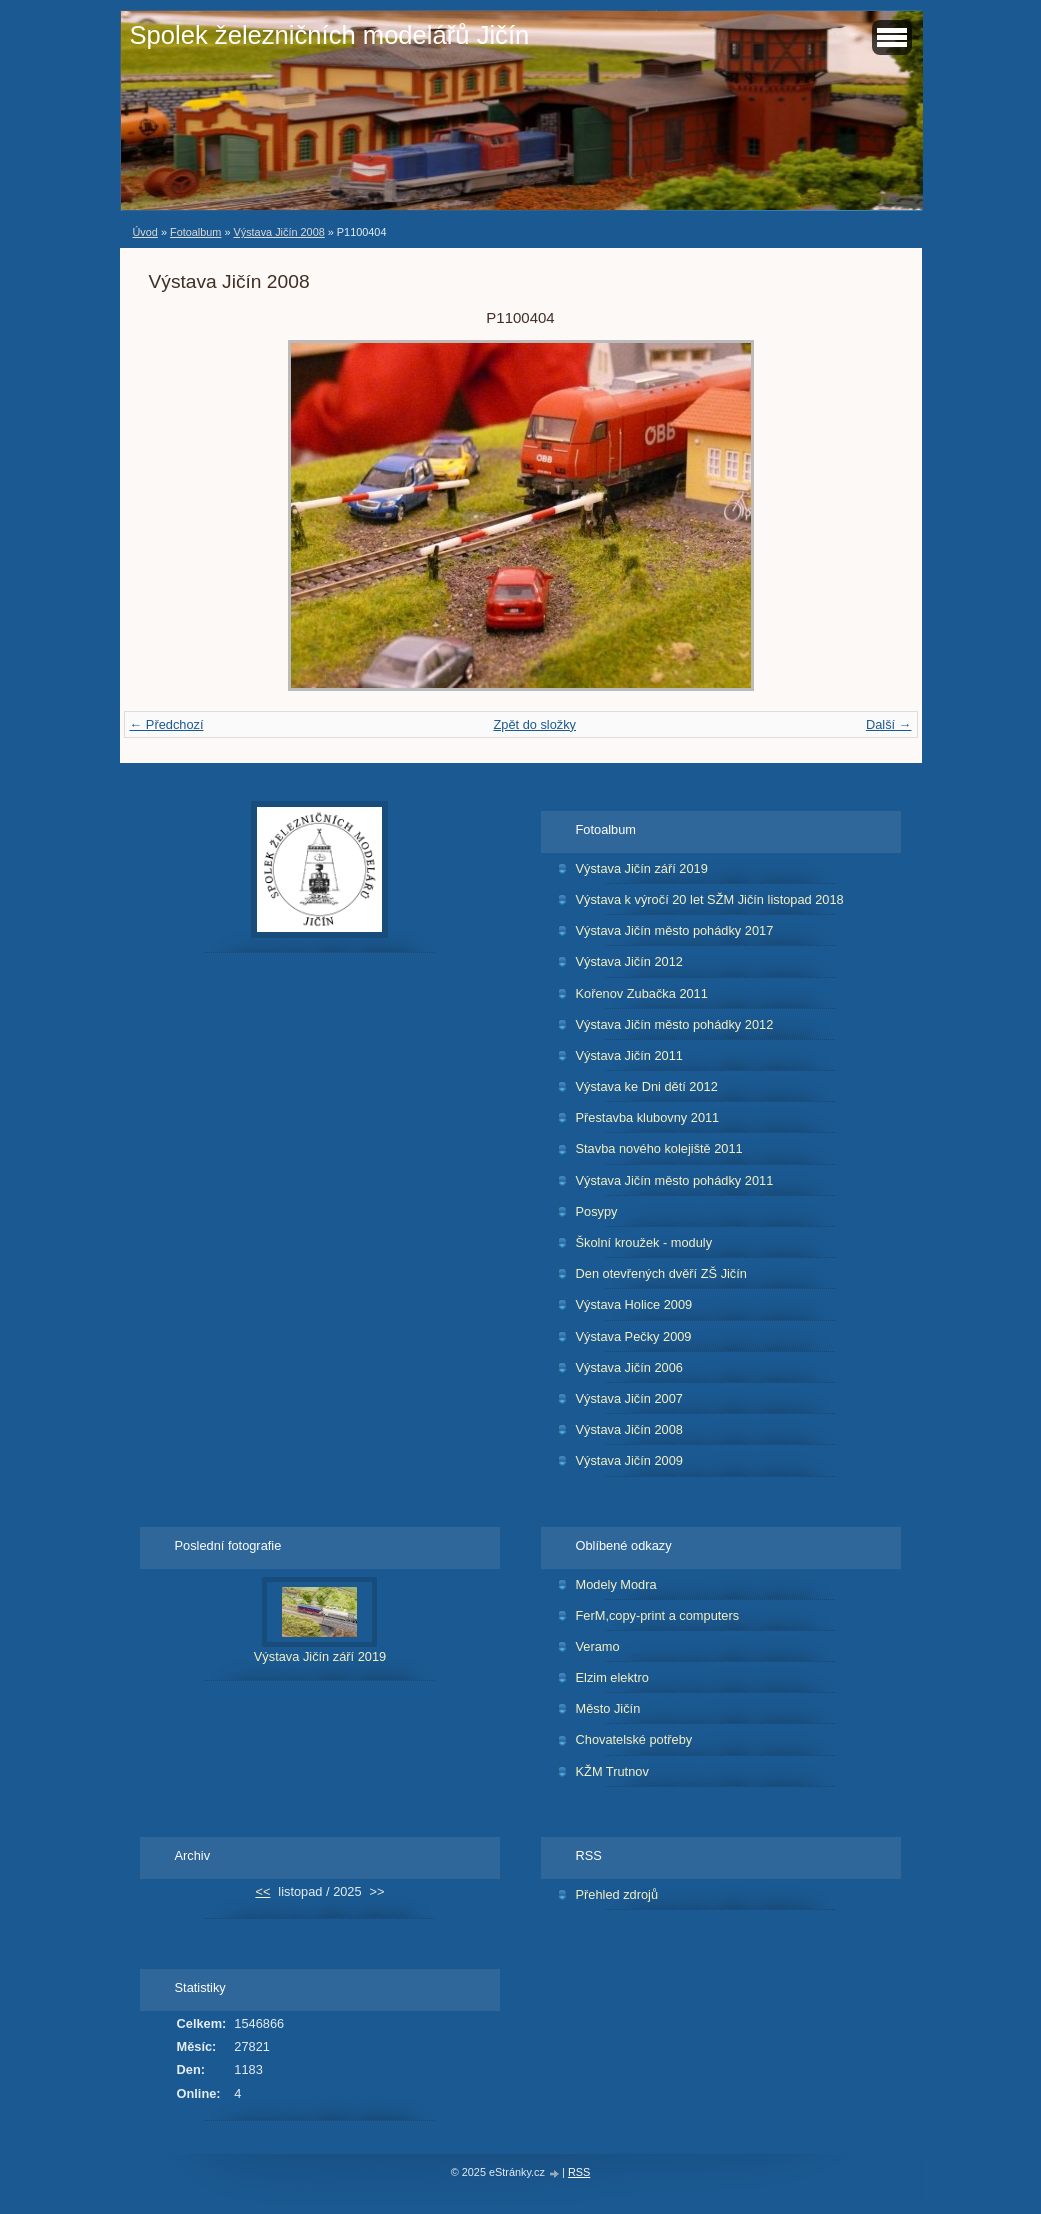  I want to click on ← Předchozí, so click(167, 724).